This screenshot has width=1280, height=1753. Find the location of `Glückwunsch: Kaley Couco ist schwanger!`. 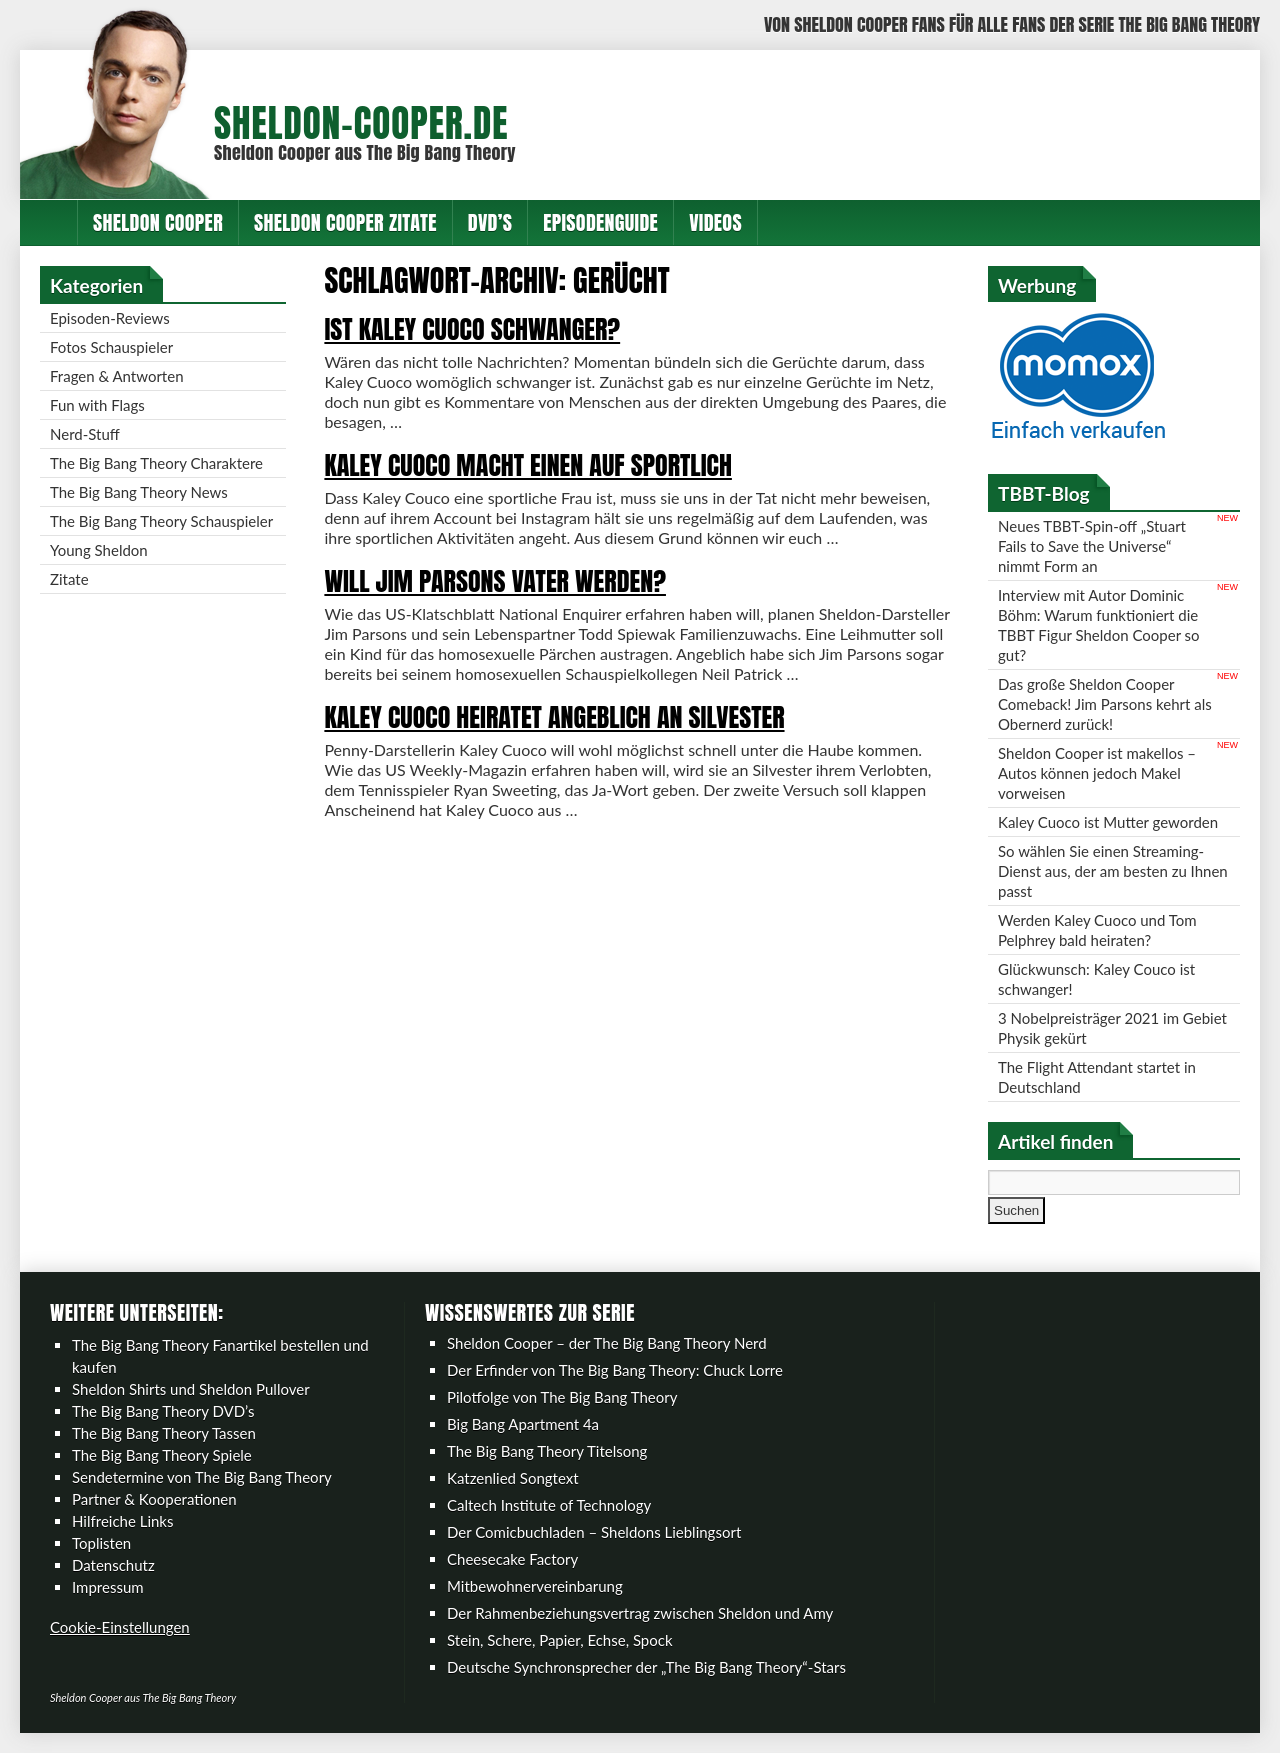

Glückwunsch: Kaley Couco ist schwanger! is located at coordinates (1096, 979).